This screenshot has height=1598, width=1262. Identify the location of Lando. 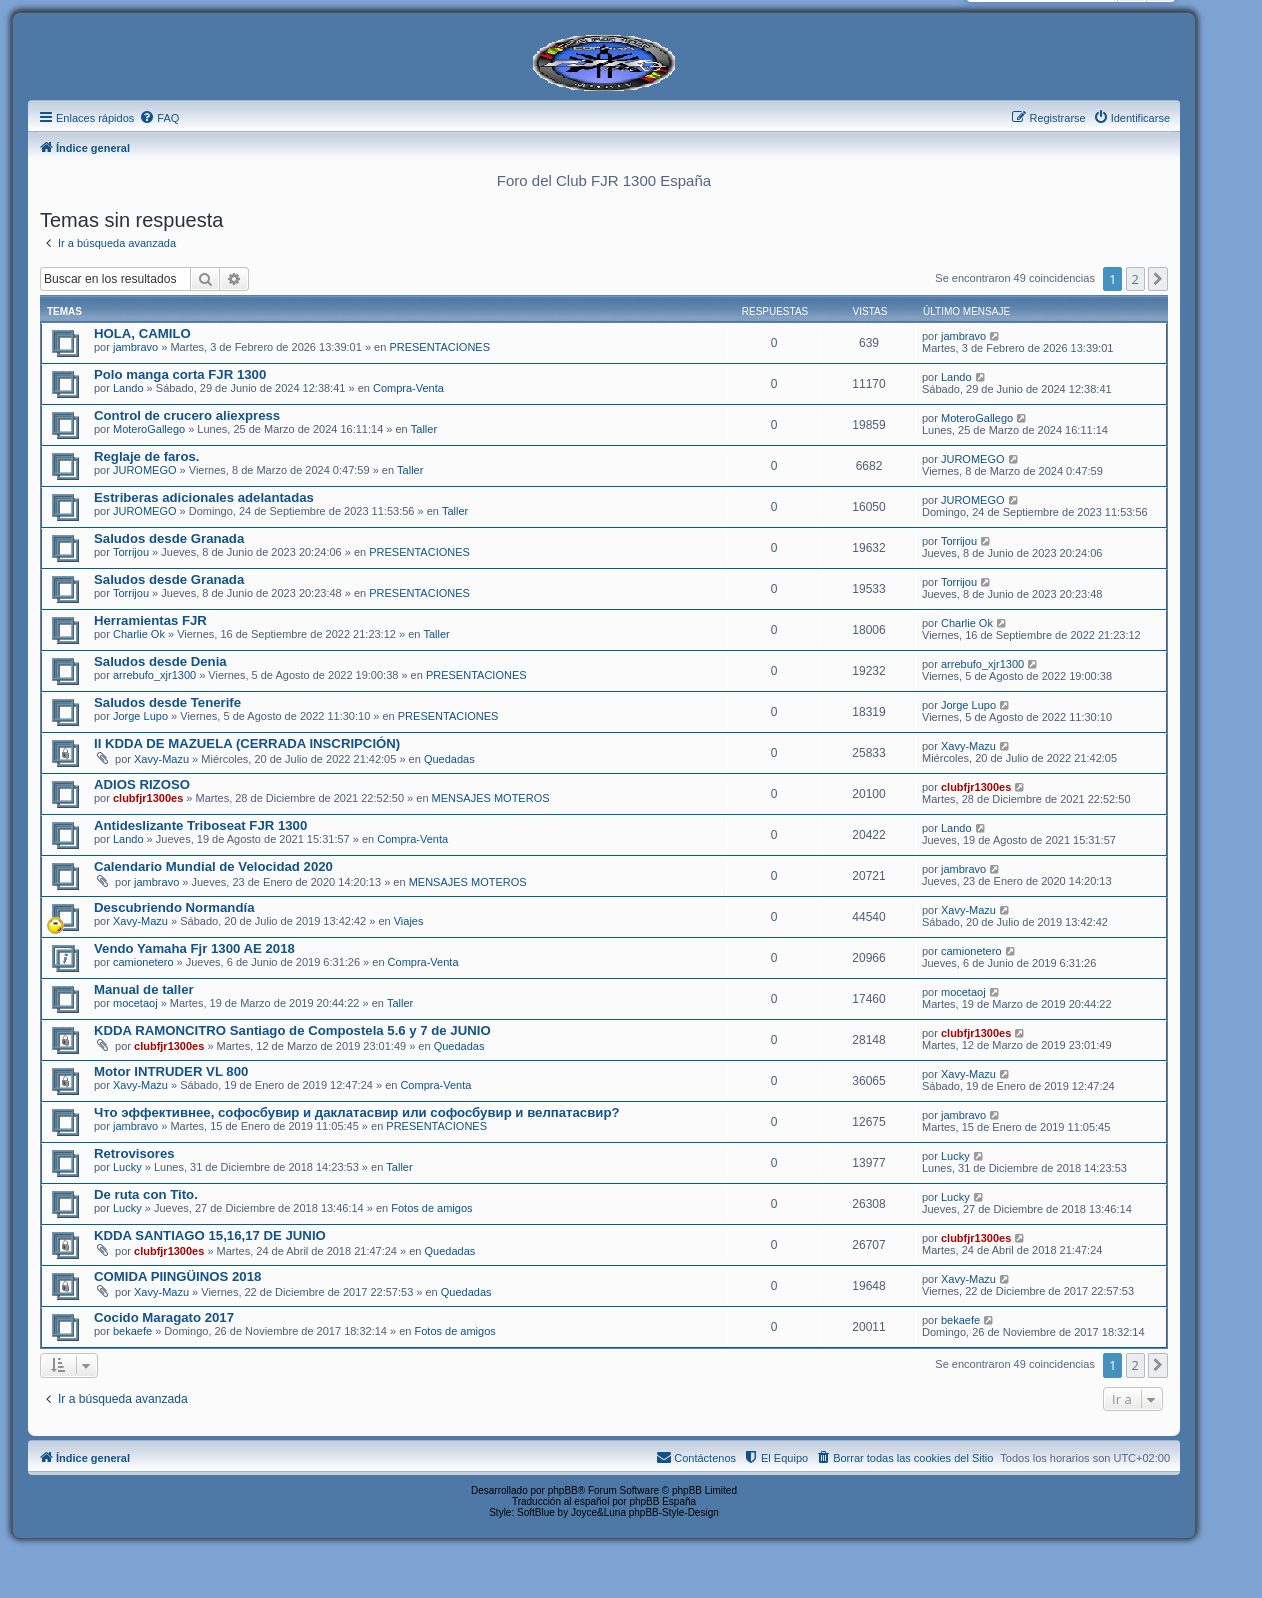
(128, 388).